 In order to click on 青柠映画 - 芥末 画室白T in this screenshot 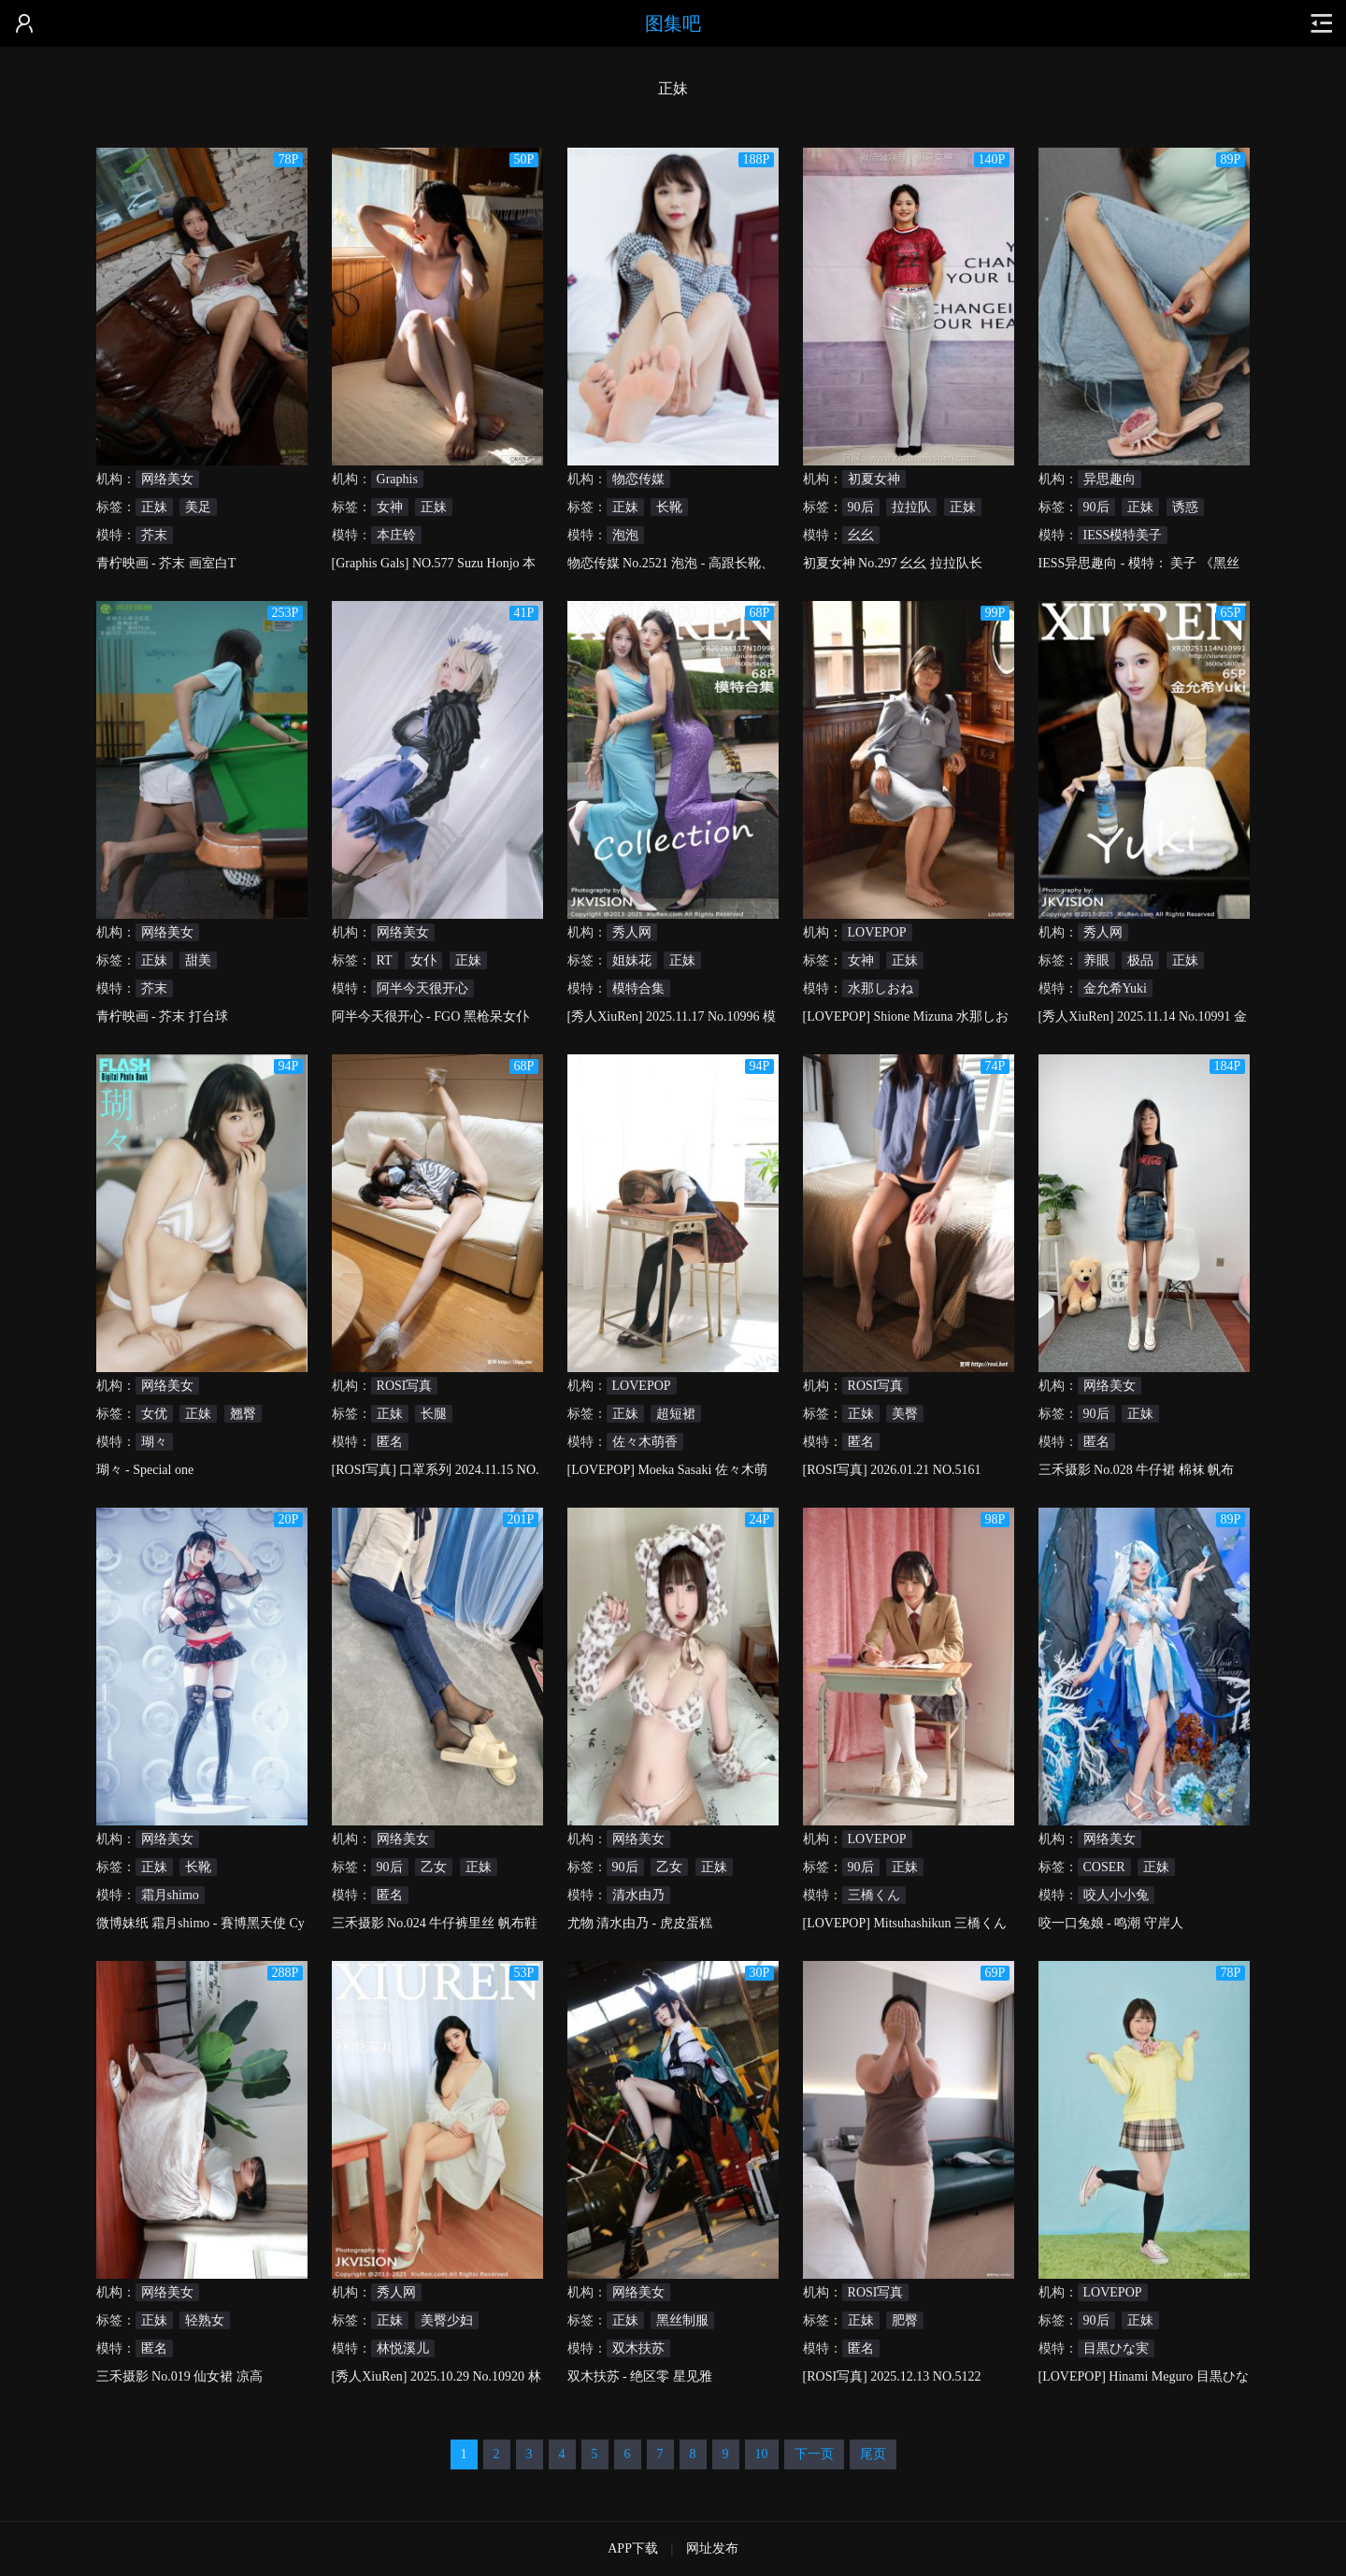, I will do `click(166, 563)`.